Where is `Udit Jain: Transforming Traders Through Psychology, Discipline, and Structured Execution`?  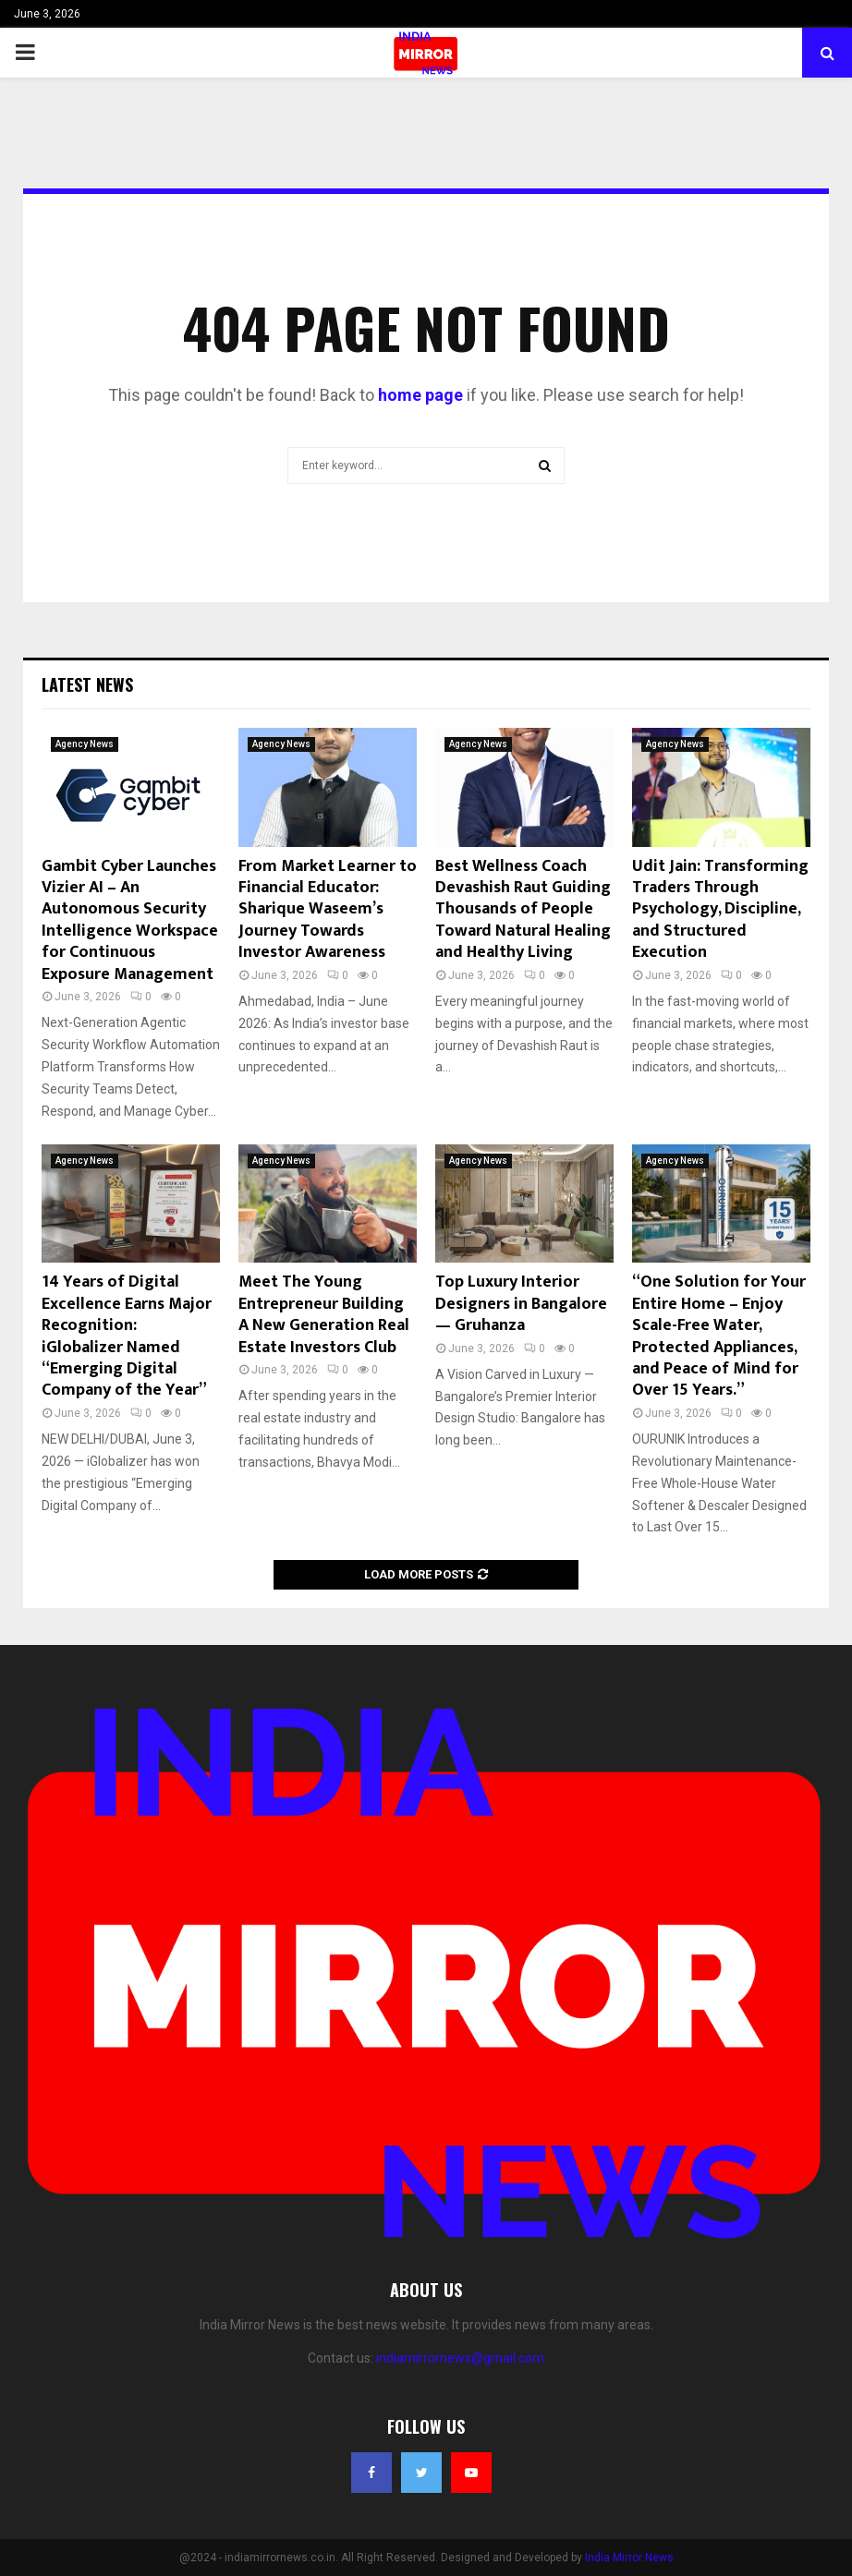 Udit Jain: Transforming Traders Through Psychology, Discipline, and Structured Execution is located at coordinates (720, 910).